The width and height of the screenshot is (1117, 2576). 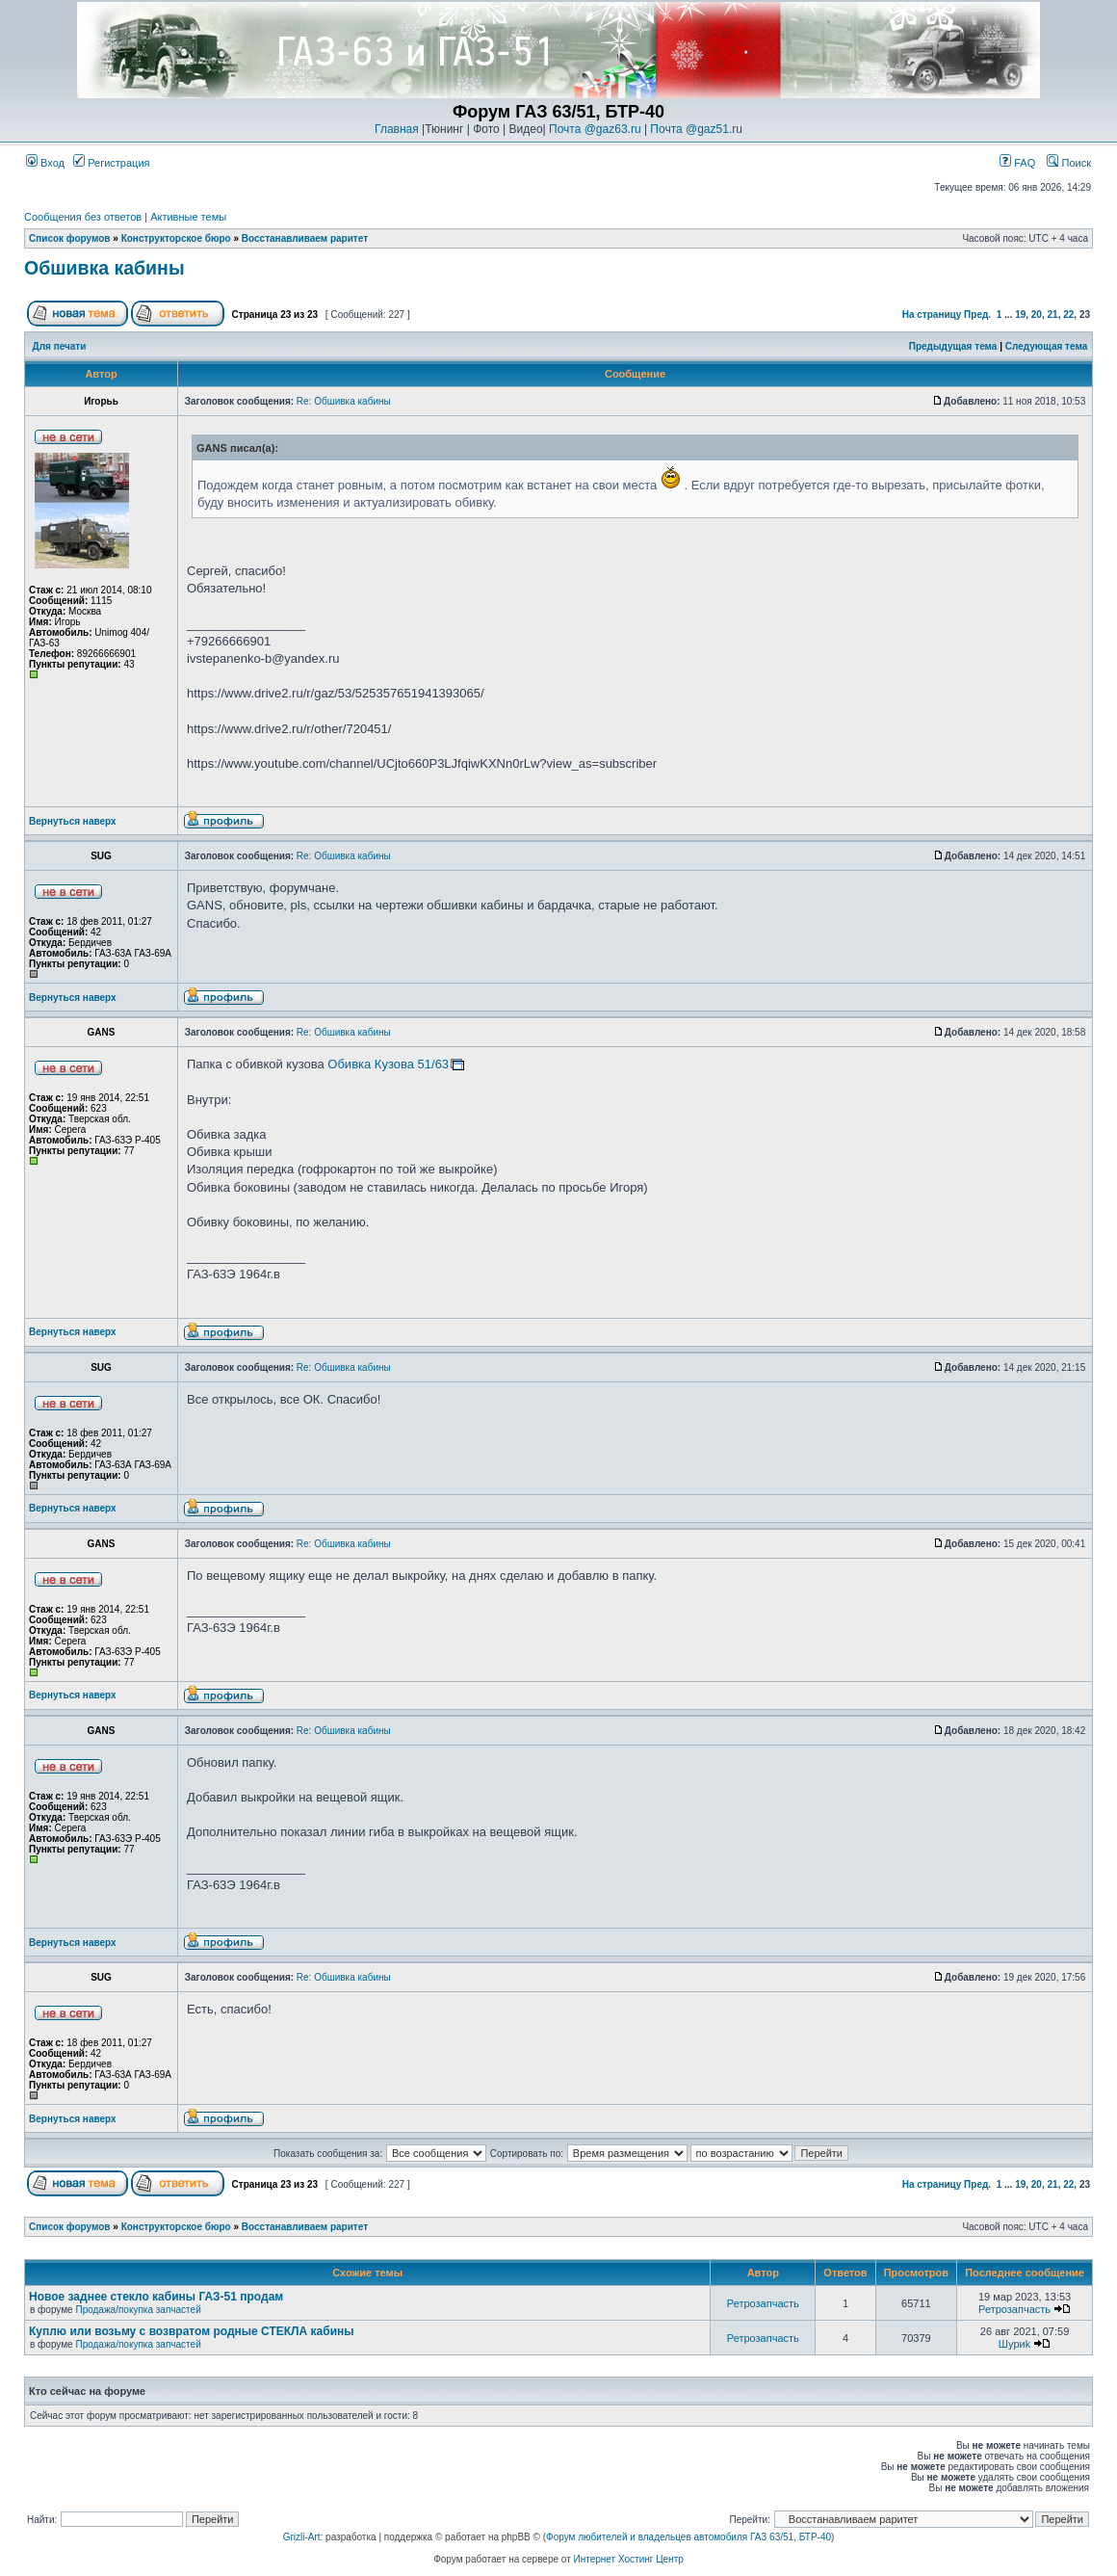 What do you see at coordinates (104, 267) in the screenshot?
I see `Обшивка кабины` at bounding box center [104, 267].